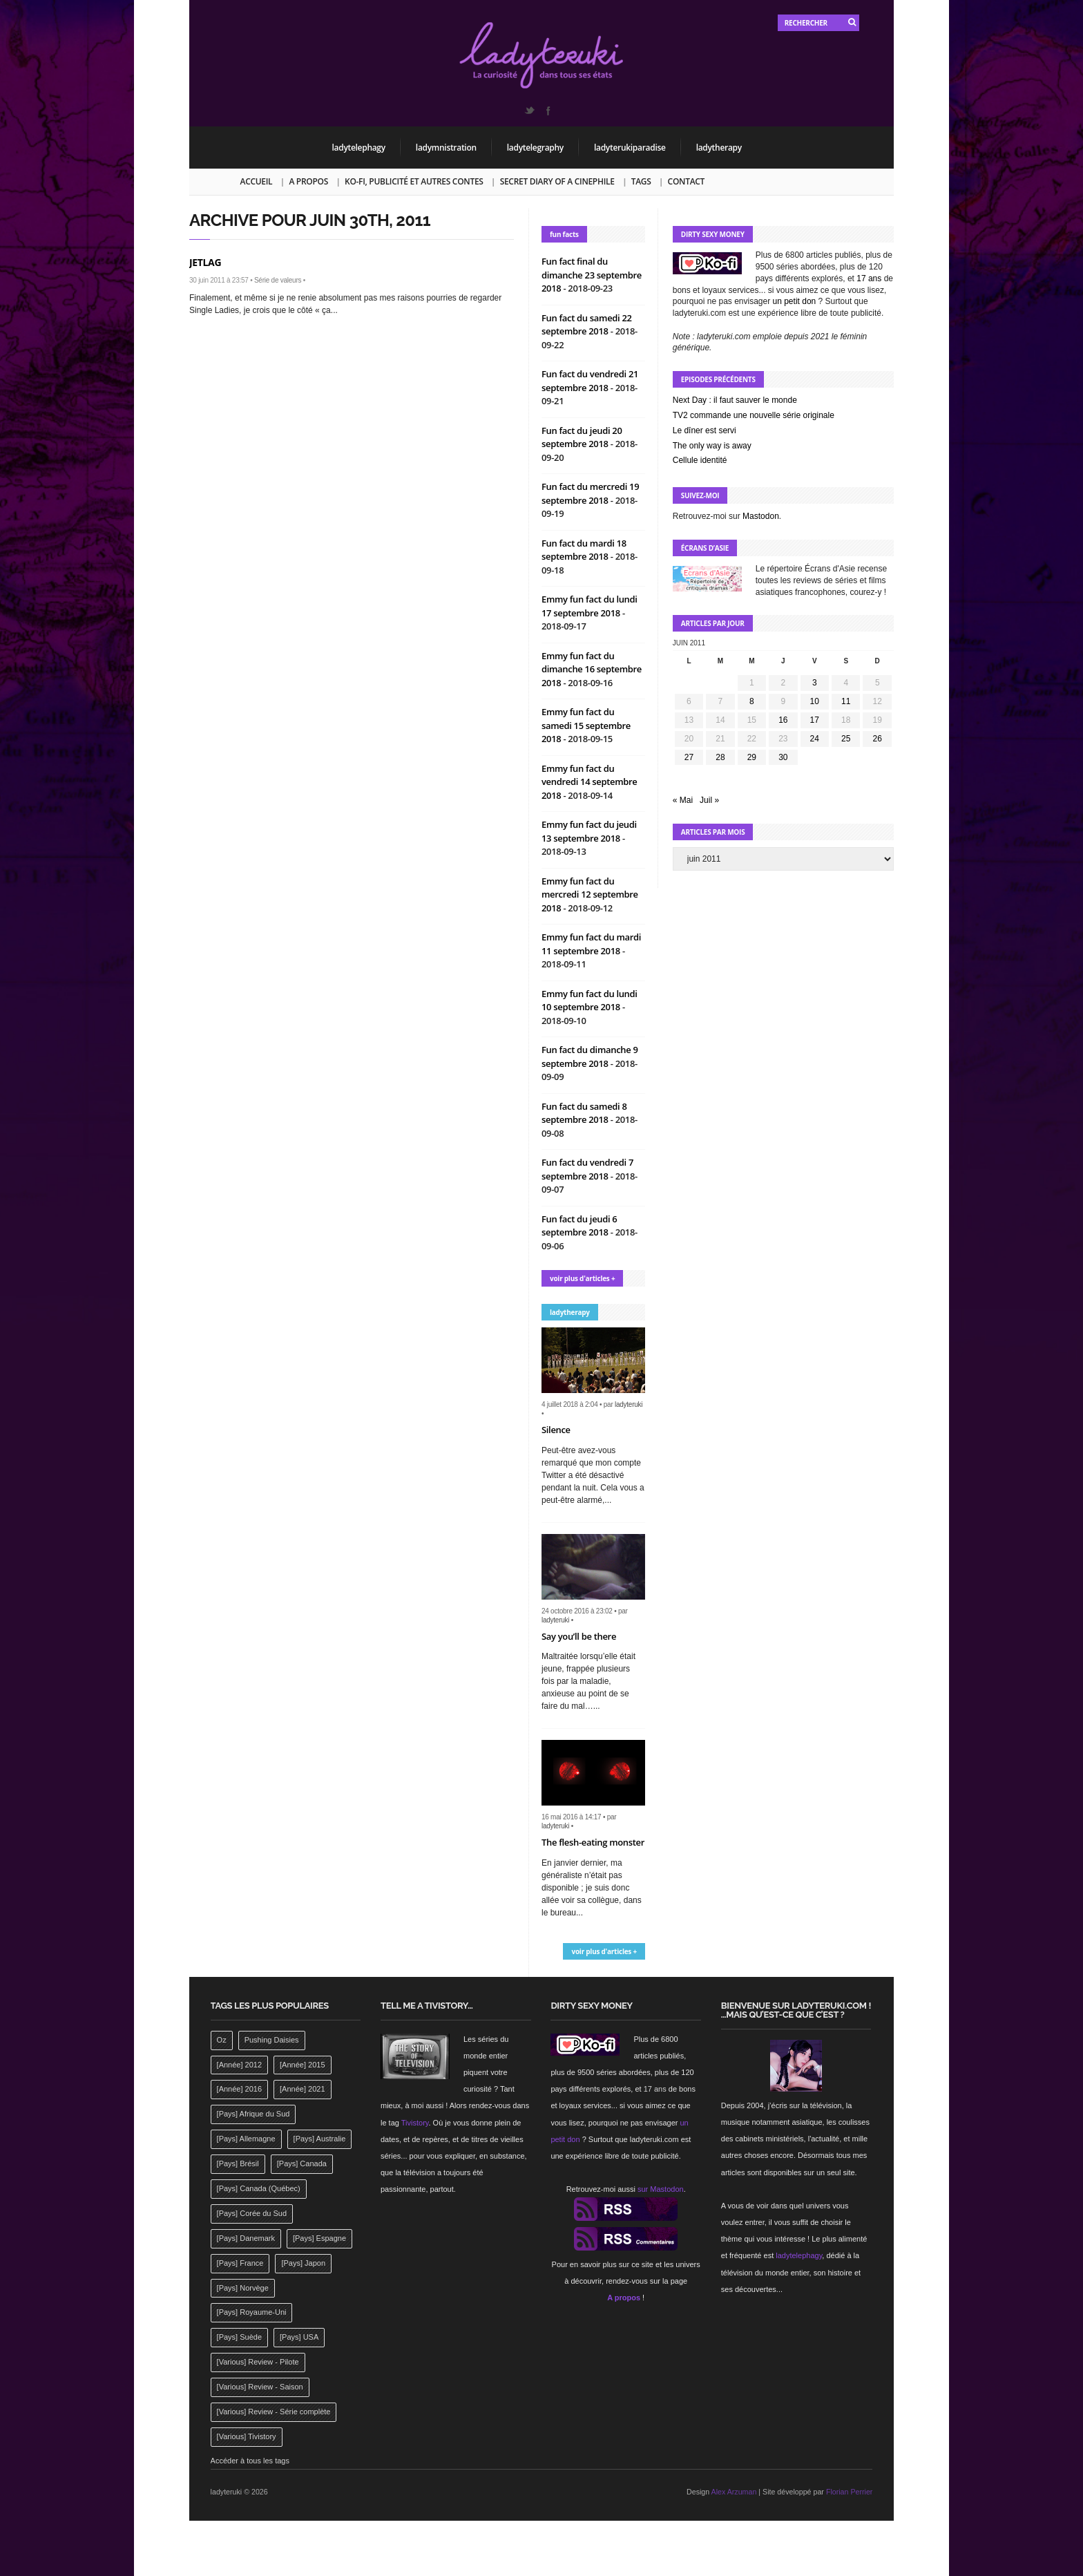 The width and height of the screenshot is (1083, 2576). Describe the element at coordinates (557, 181) in the screenshot. I see `Secret Diary of a Cinephile` at that location.